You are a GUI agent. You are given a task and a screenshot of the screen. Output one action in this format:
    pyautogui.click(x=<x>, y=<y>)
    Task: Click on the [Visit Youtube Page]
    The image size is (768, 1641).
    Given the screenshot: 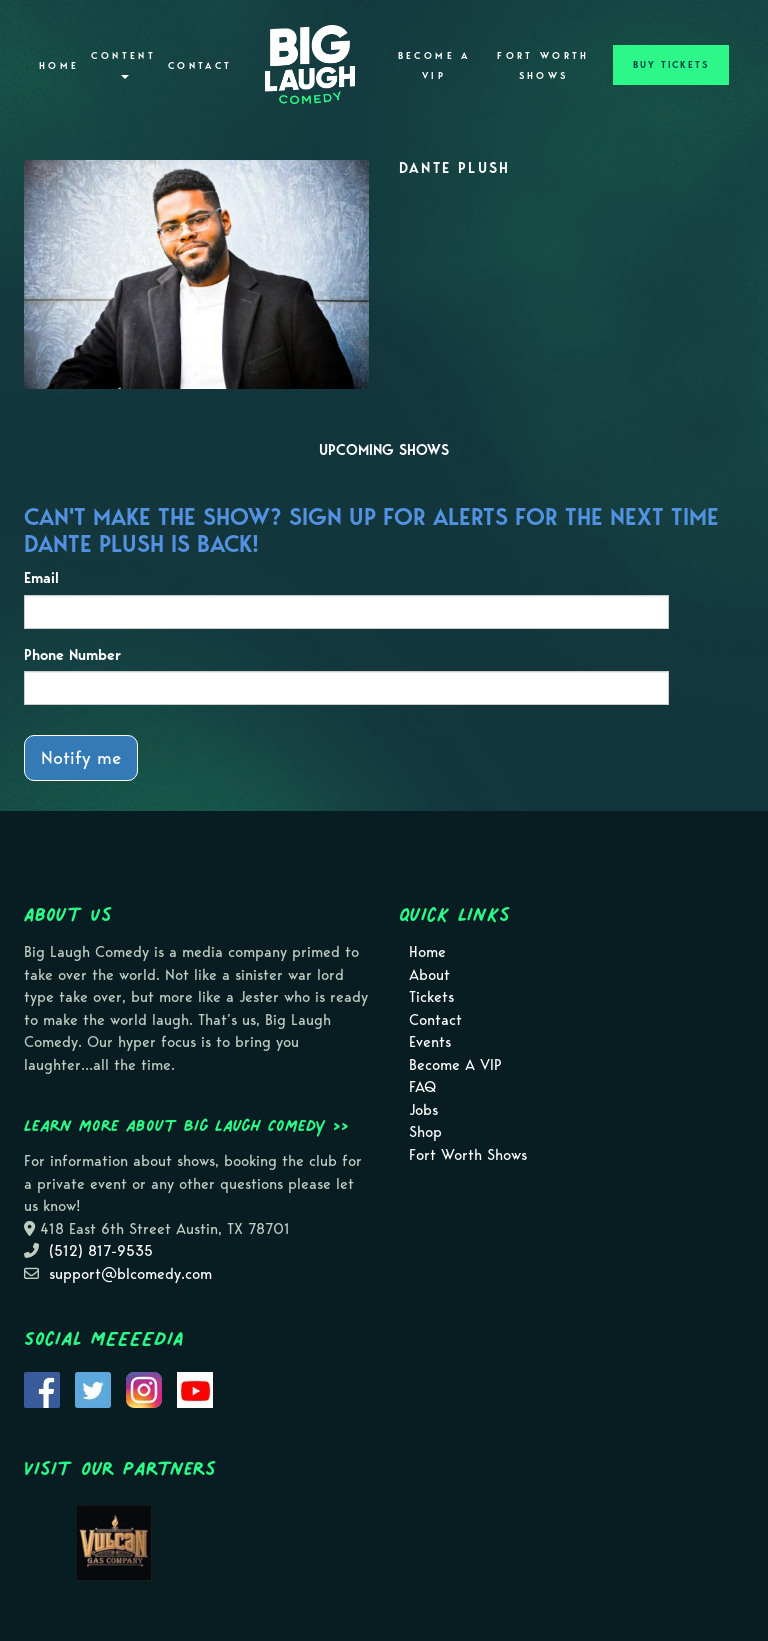 What is the action you would take?
    pyautogui.click(x=195, y=1389)
    